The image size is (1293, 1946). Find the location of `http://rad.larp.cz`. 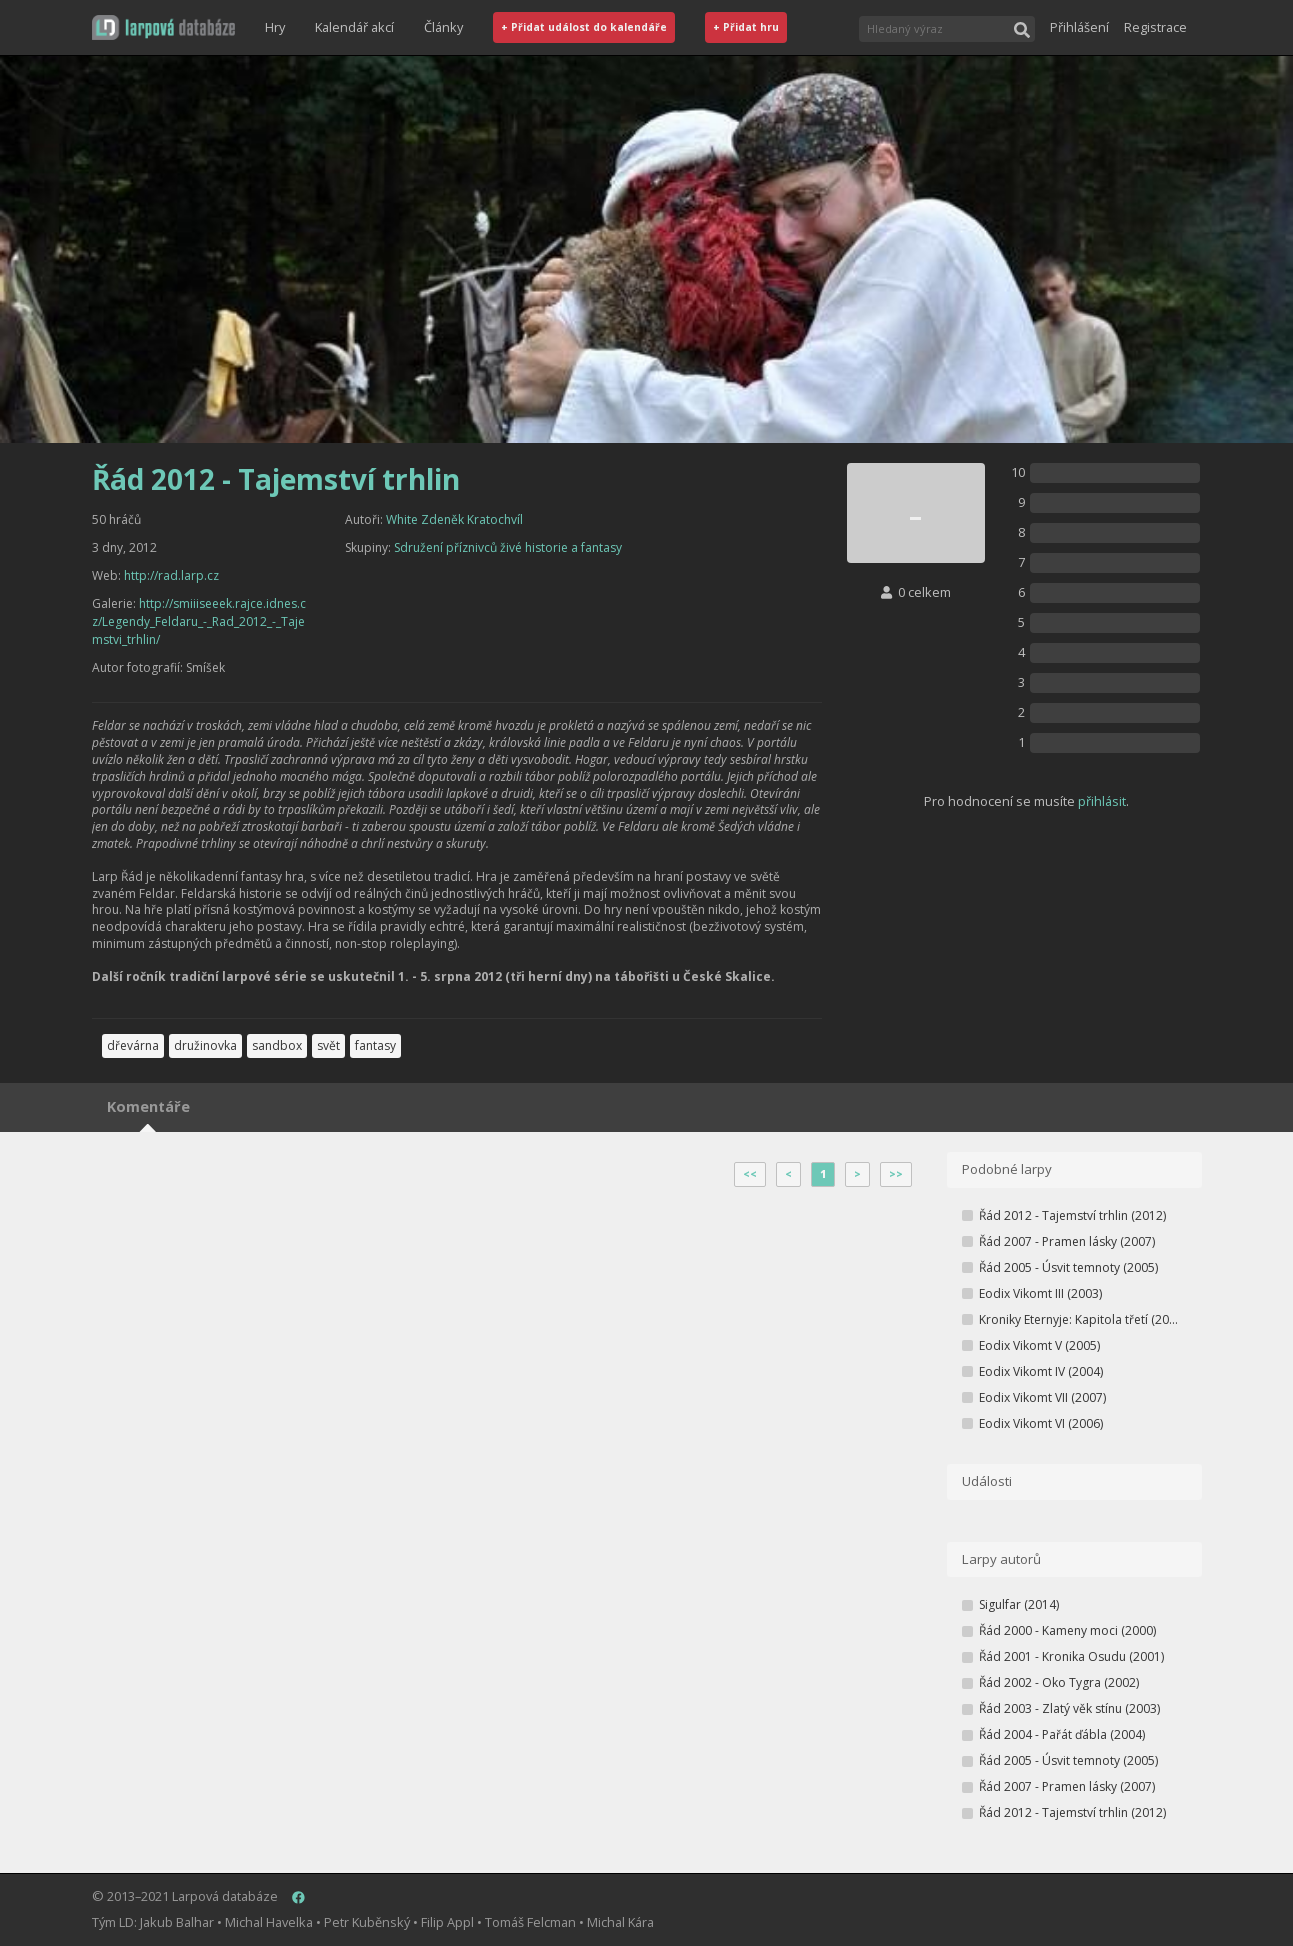

http://rad.larp.cz is located at coordinates (171, 575).